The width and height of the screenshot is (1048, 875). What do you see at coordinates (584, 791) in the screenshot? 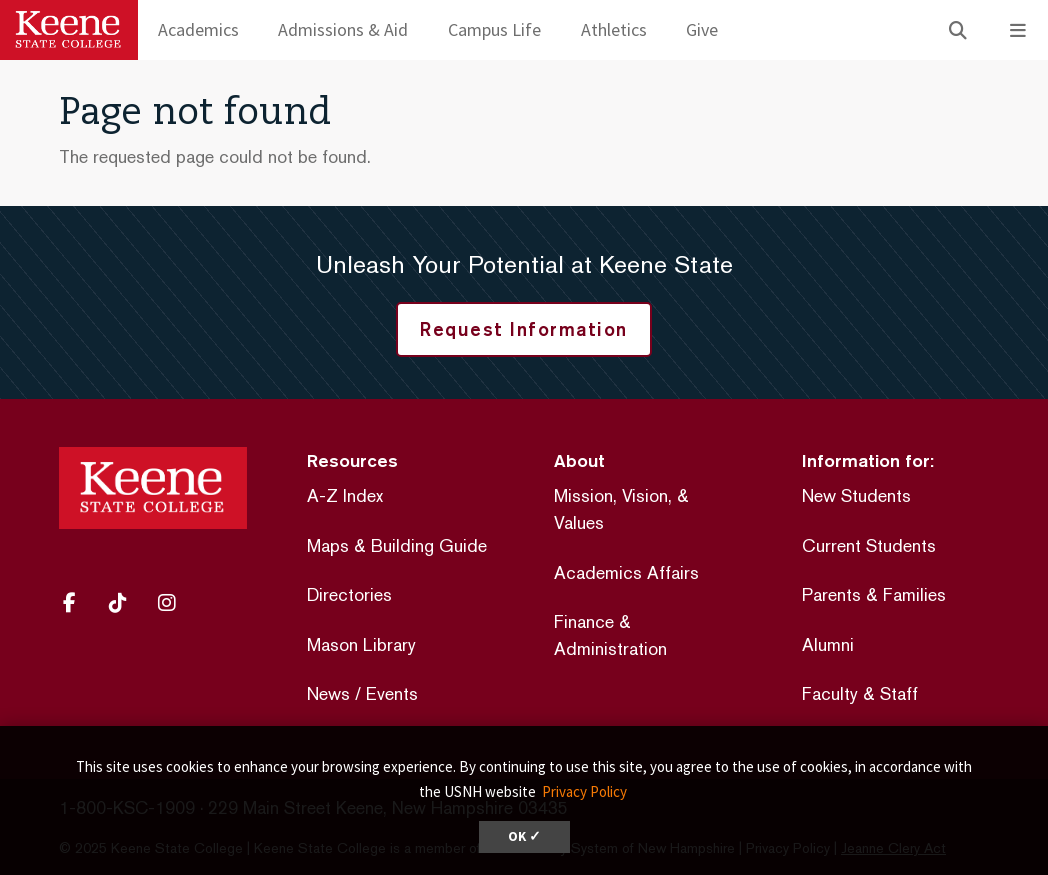
I see `Privacy Policy [button]` at bounding box center [584, 791].